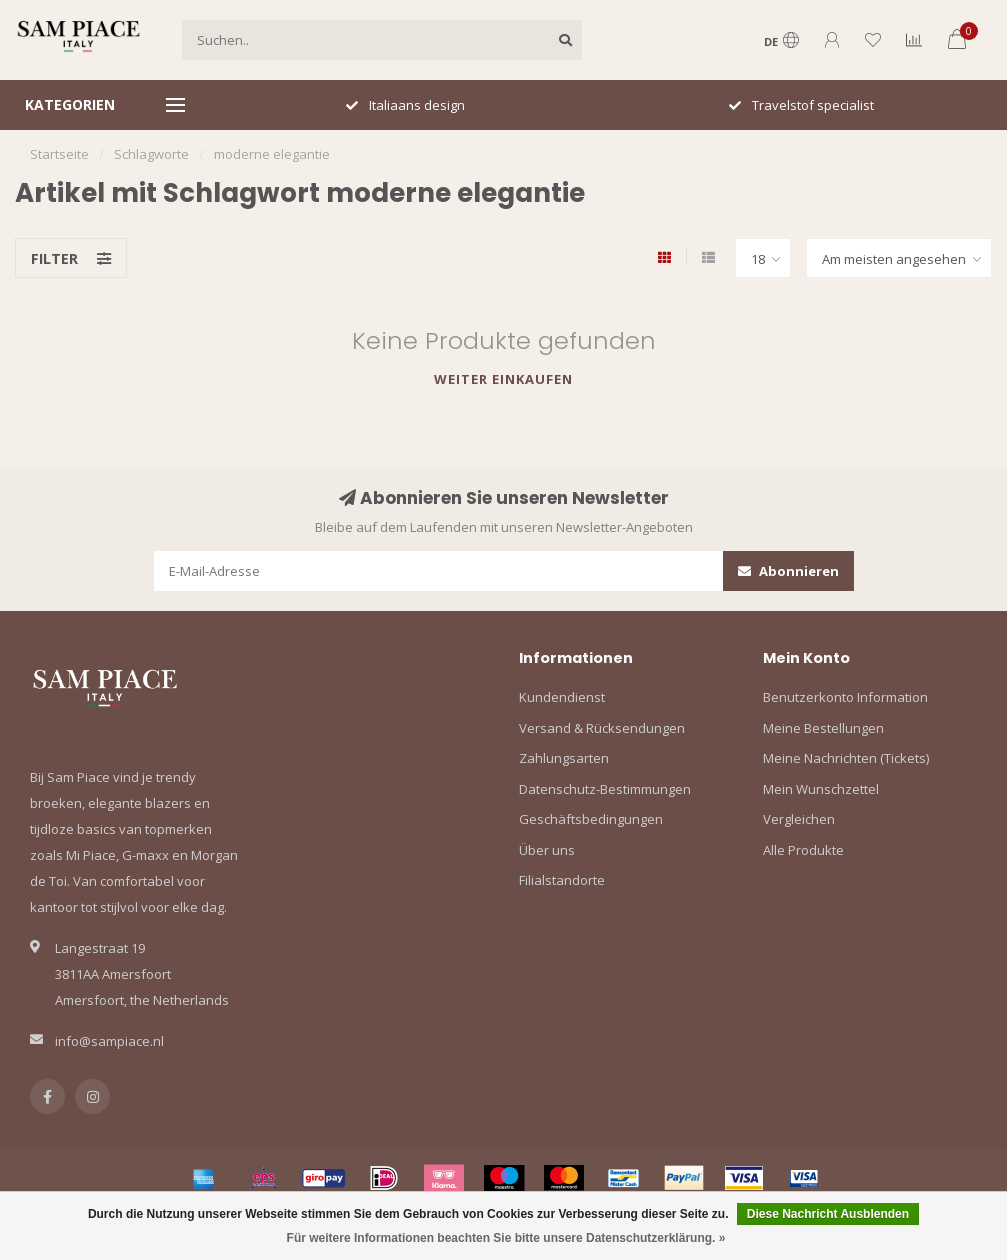 The height and width of the screenshot is (1260, 1007). What do you see at coordinates (564, 758) in the screenshot?
I see `Zahlungsarten` at bounding box center [564, 758].